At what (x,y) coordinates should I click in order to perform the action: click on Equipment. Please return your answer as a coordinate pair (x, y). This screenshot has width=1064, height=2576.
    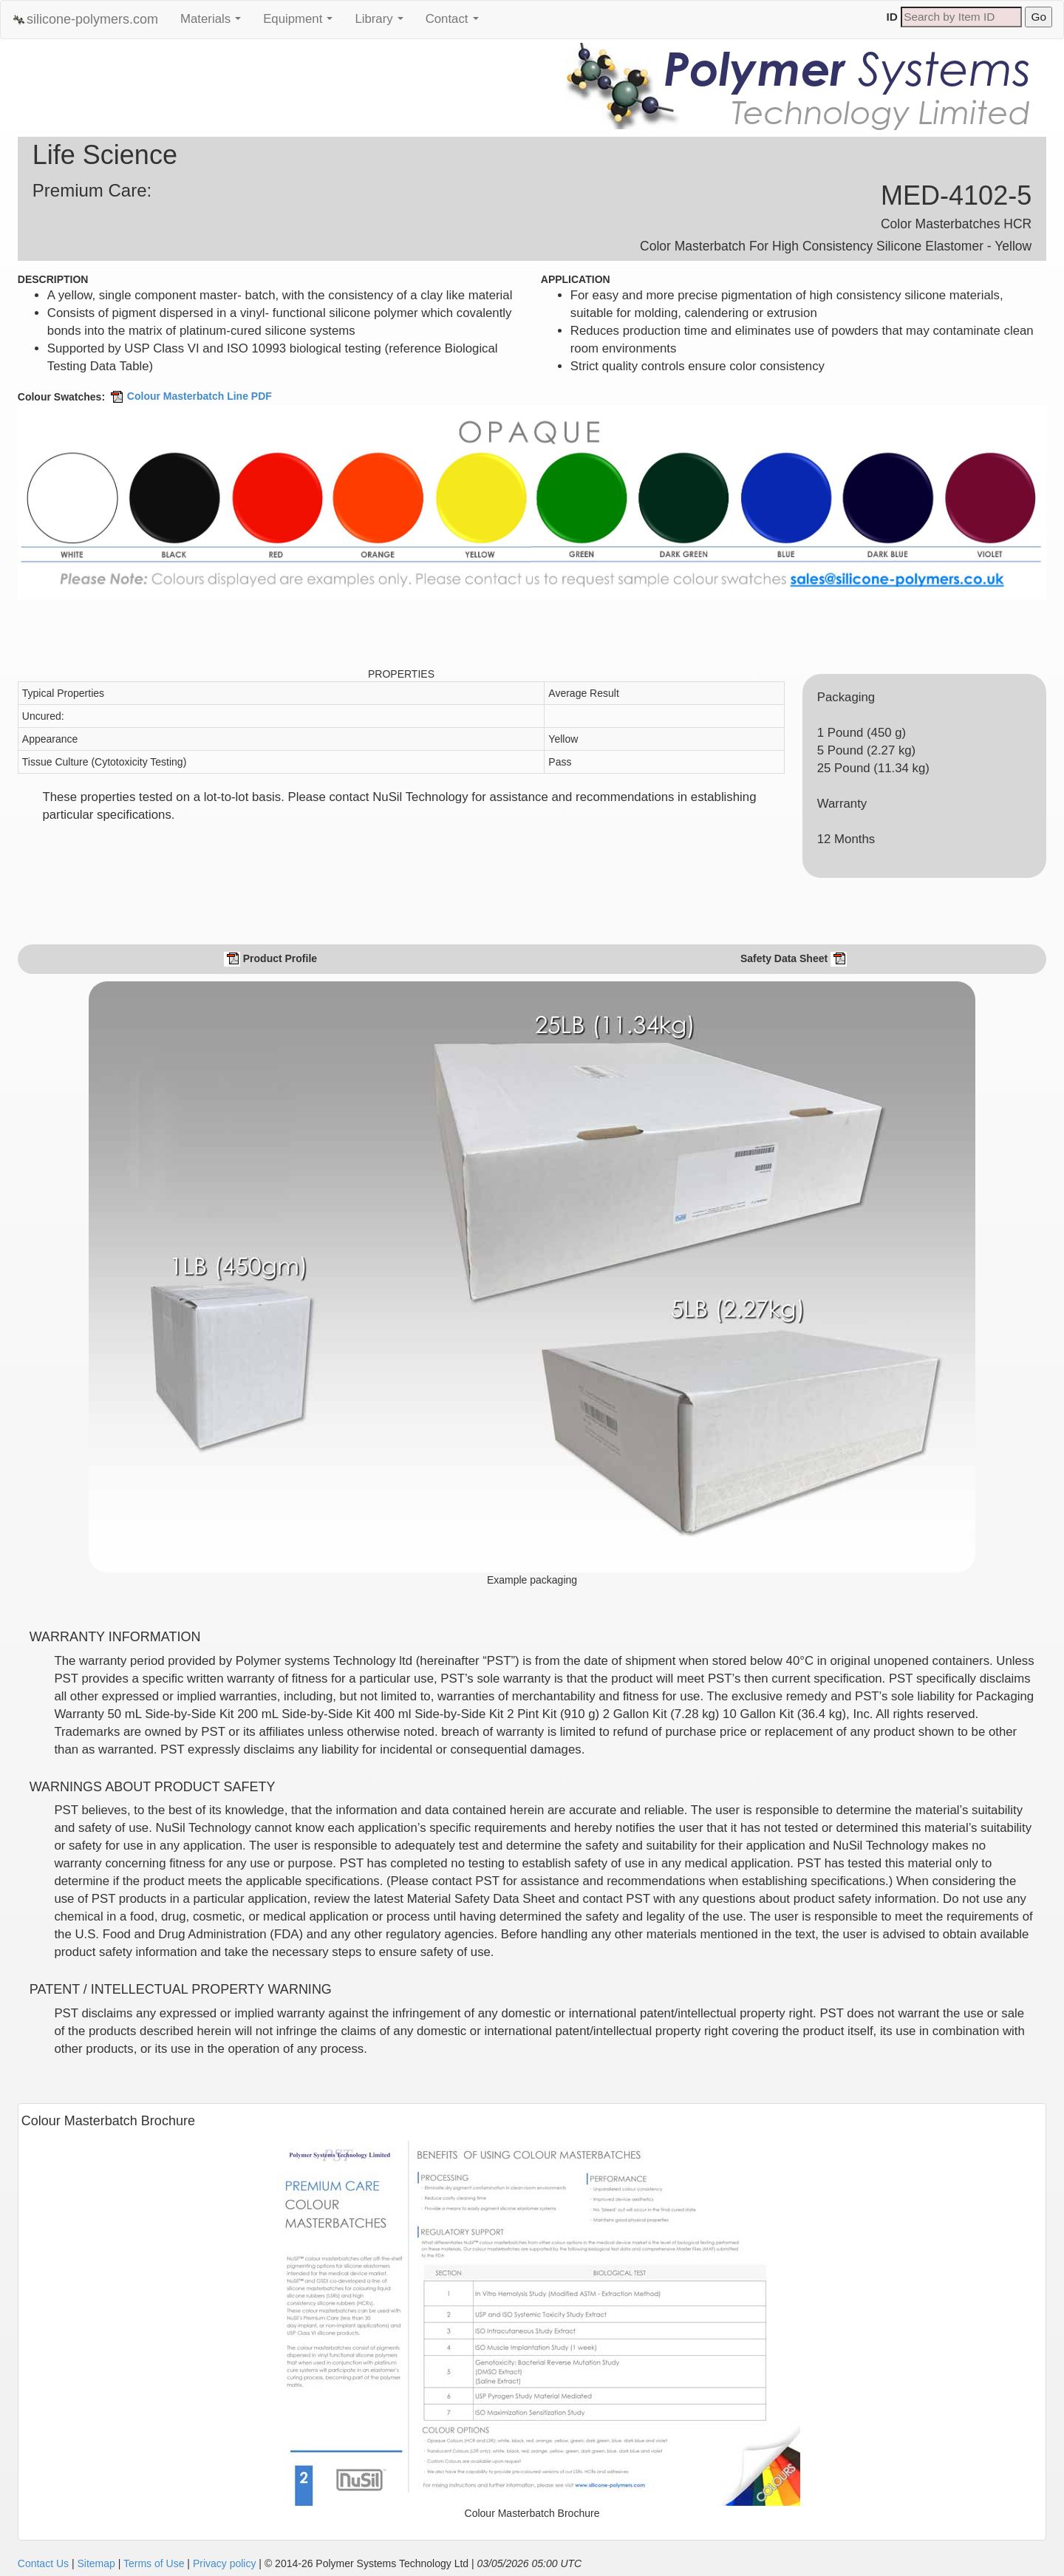
    Looking at the image, I should click on (301, 23).